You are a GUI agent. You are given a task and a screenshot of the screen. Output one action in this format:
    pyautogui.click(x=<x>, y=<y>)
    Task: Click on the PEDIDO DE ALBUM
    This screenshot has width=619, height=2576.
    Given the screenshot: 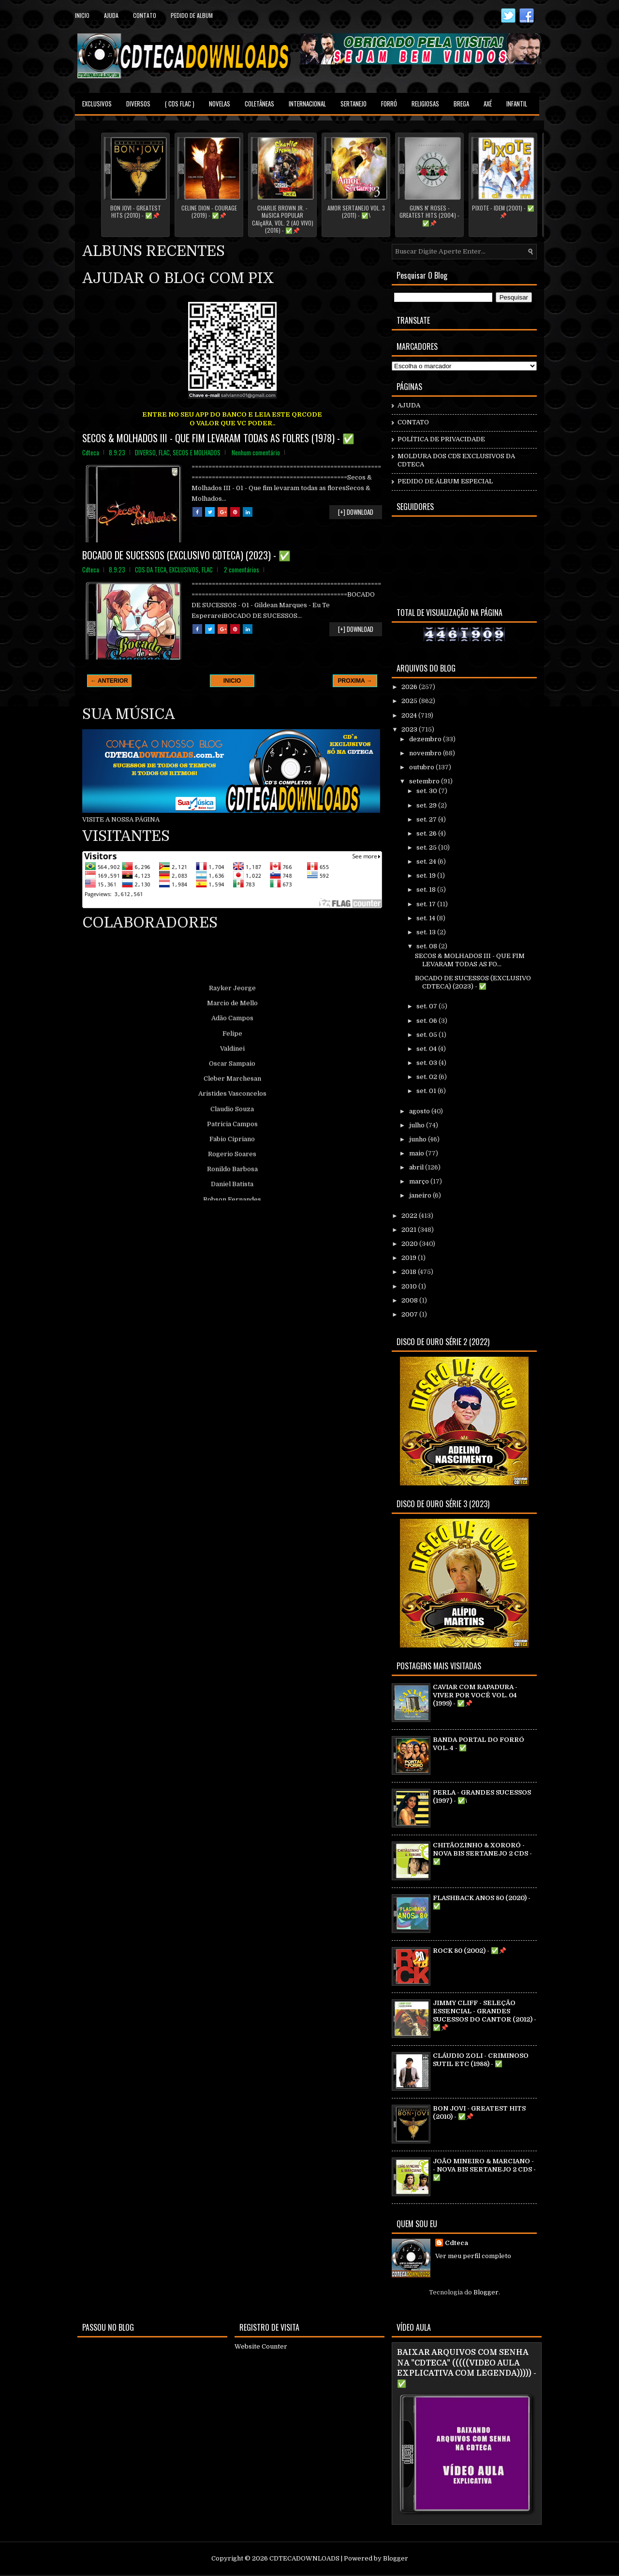 What is the action you would take?
    pyautogui.click(x=192, y=15)
    